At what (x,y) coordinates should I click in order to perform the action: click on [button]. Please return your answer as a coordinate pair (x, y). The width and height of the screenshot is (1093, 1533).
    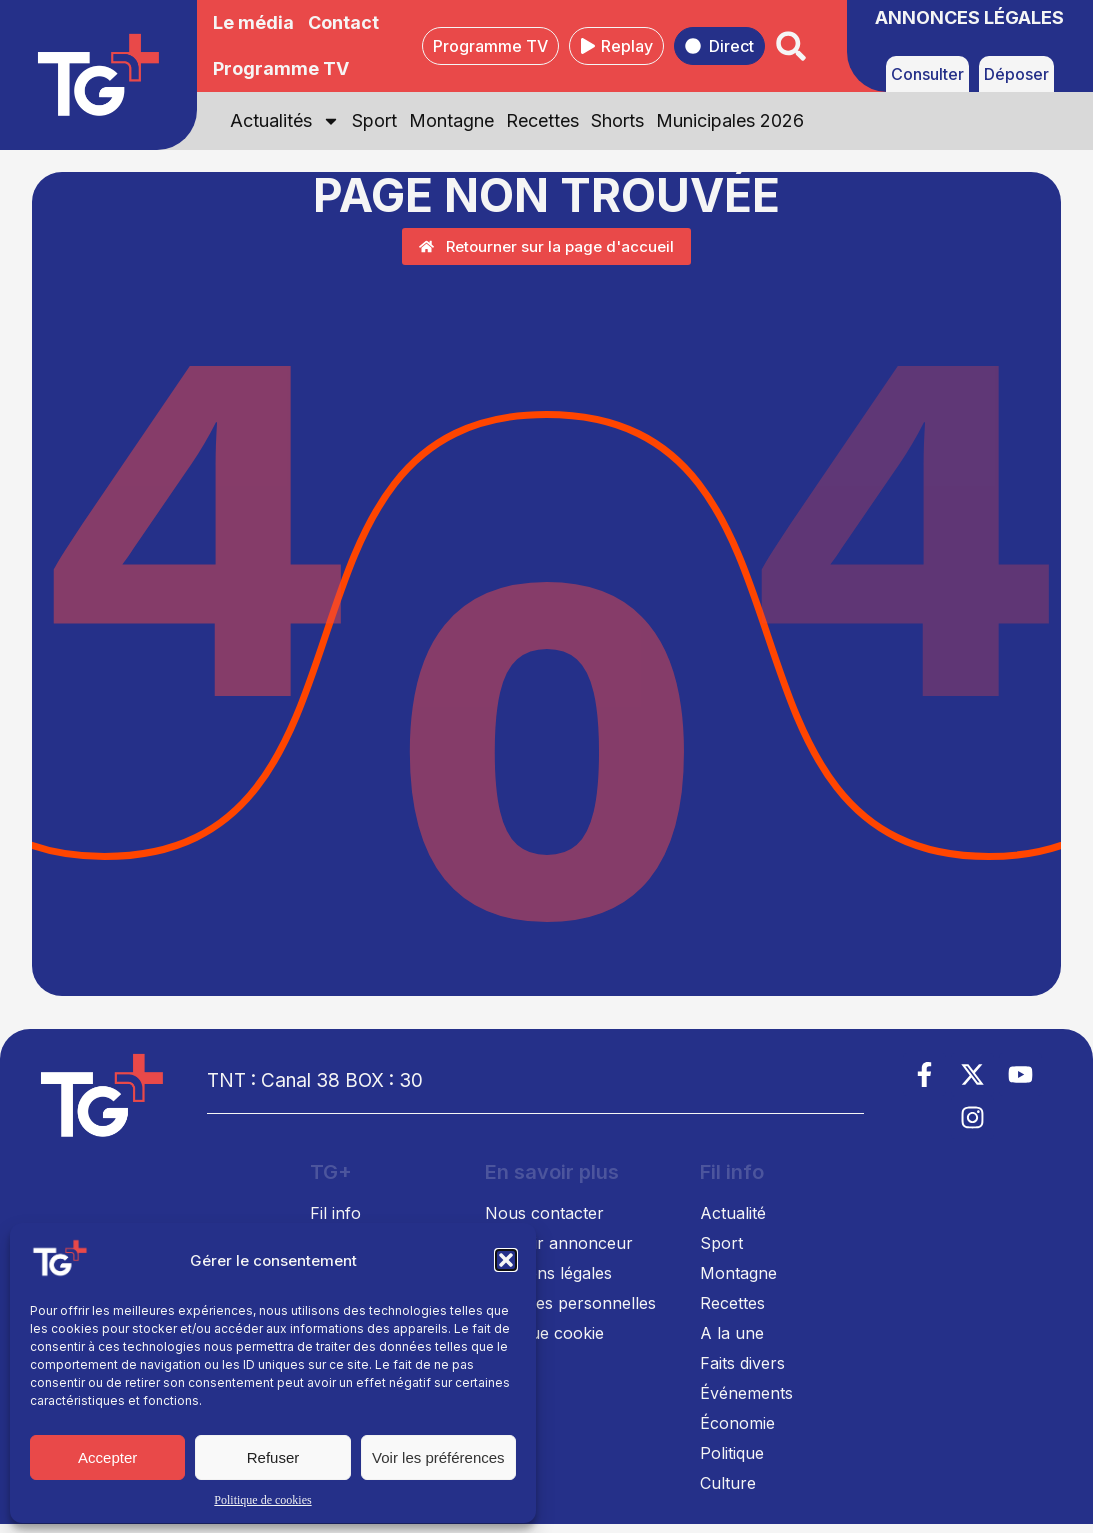
    Looking at the image, I should click on (506, 1260).